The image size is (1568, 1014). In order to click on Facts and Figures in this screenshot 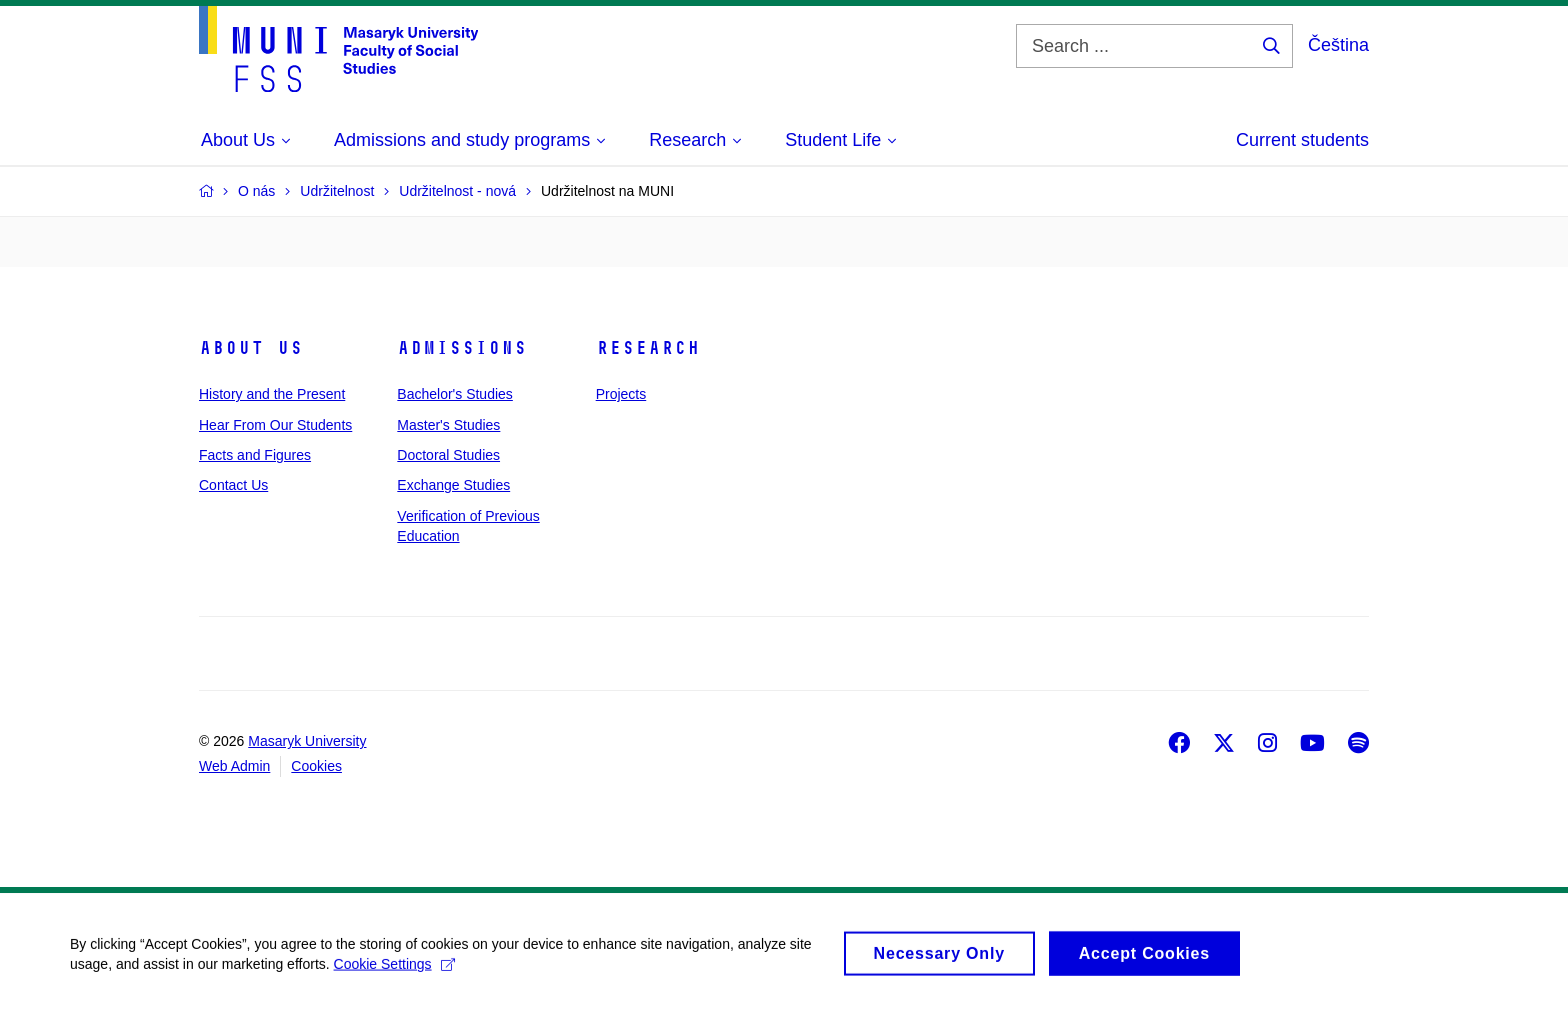, I will do `click(255, 455)`.